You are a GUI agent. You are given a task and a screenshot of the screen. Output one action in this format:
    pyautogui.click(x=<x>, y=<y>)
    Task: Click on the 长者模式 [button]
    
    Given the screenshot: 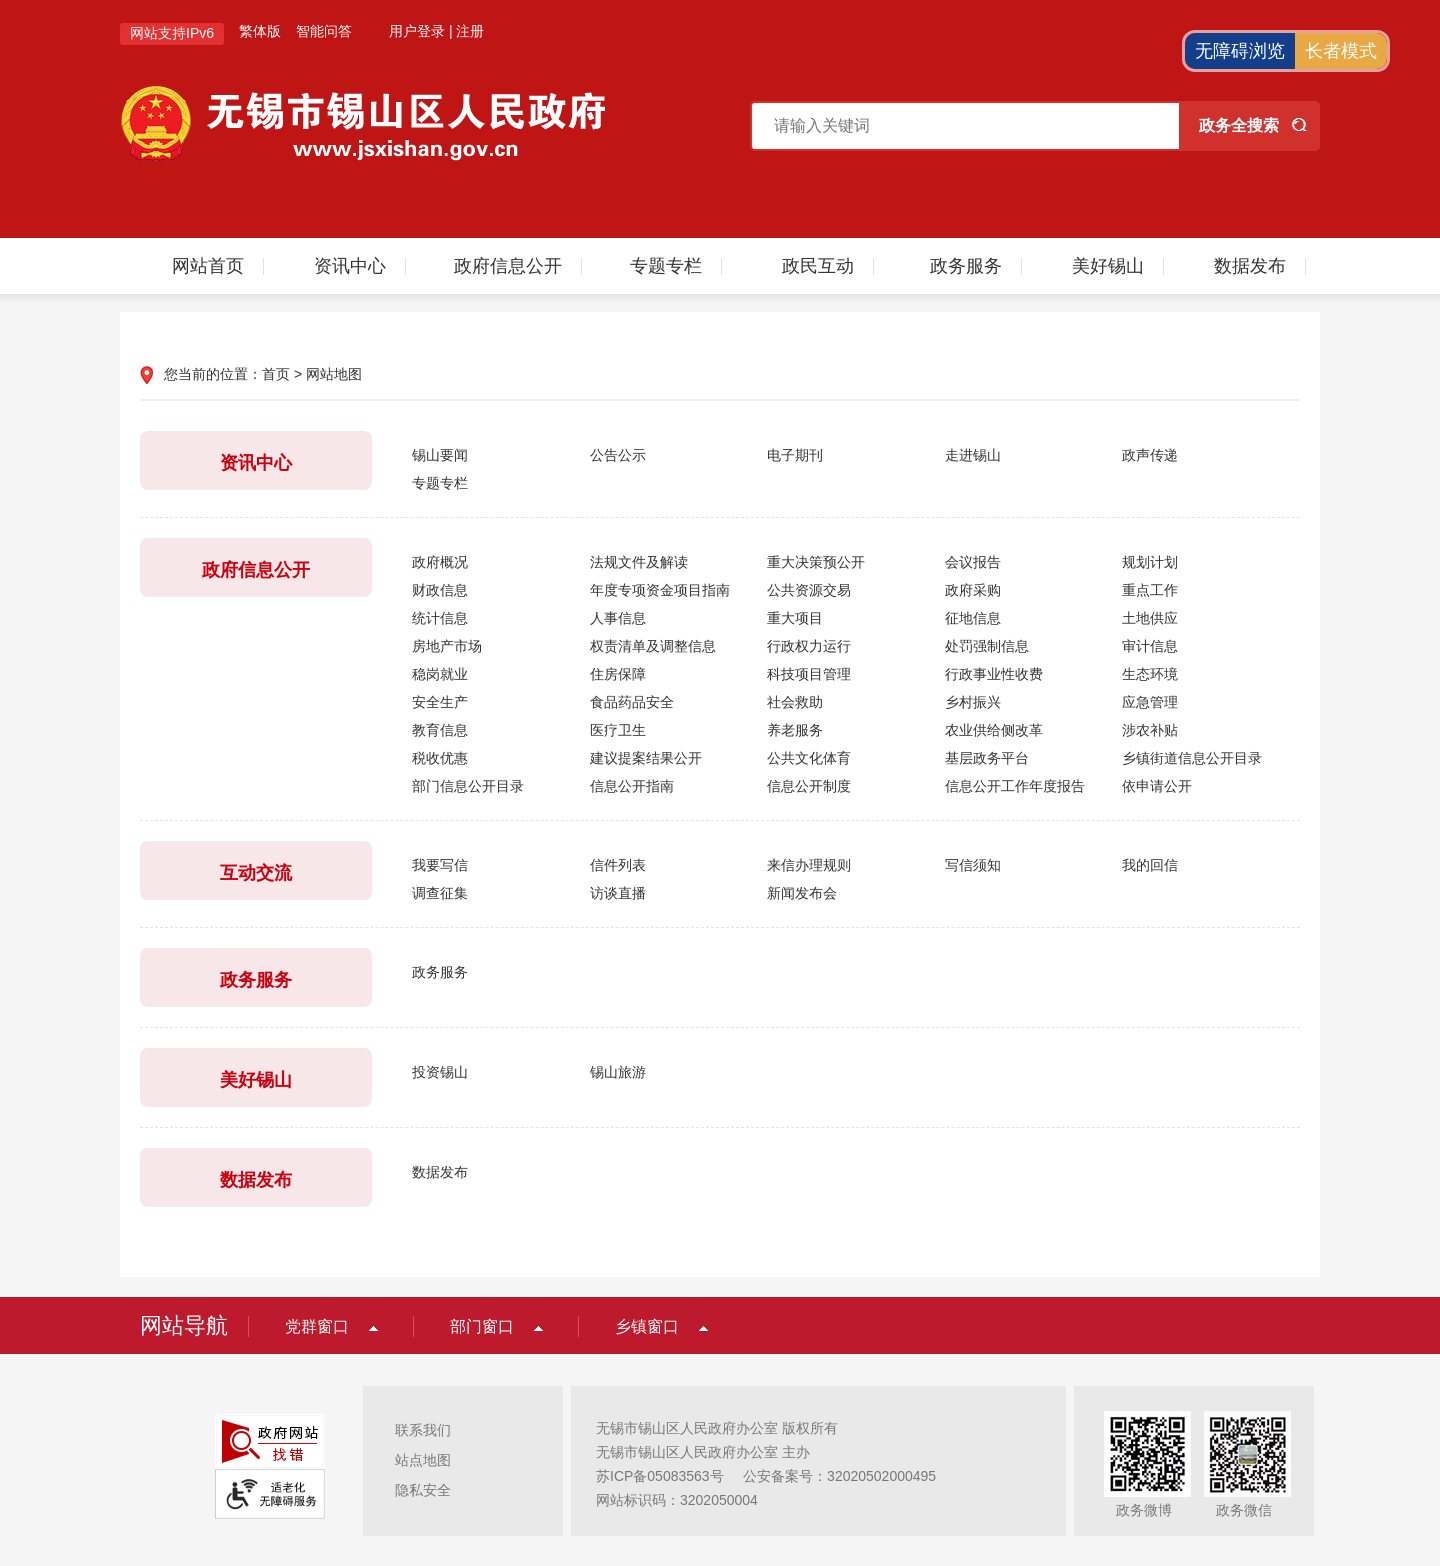 What is the action you would take?
    pyautogui.click(x=1341, y=51)
    